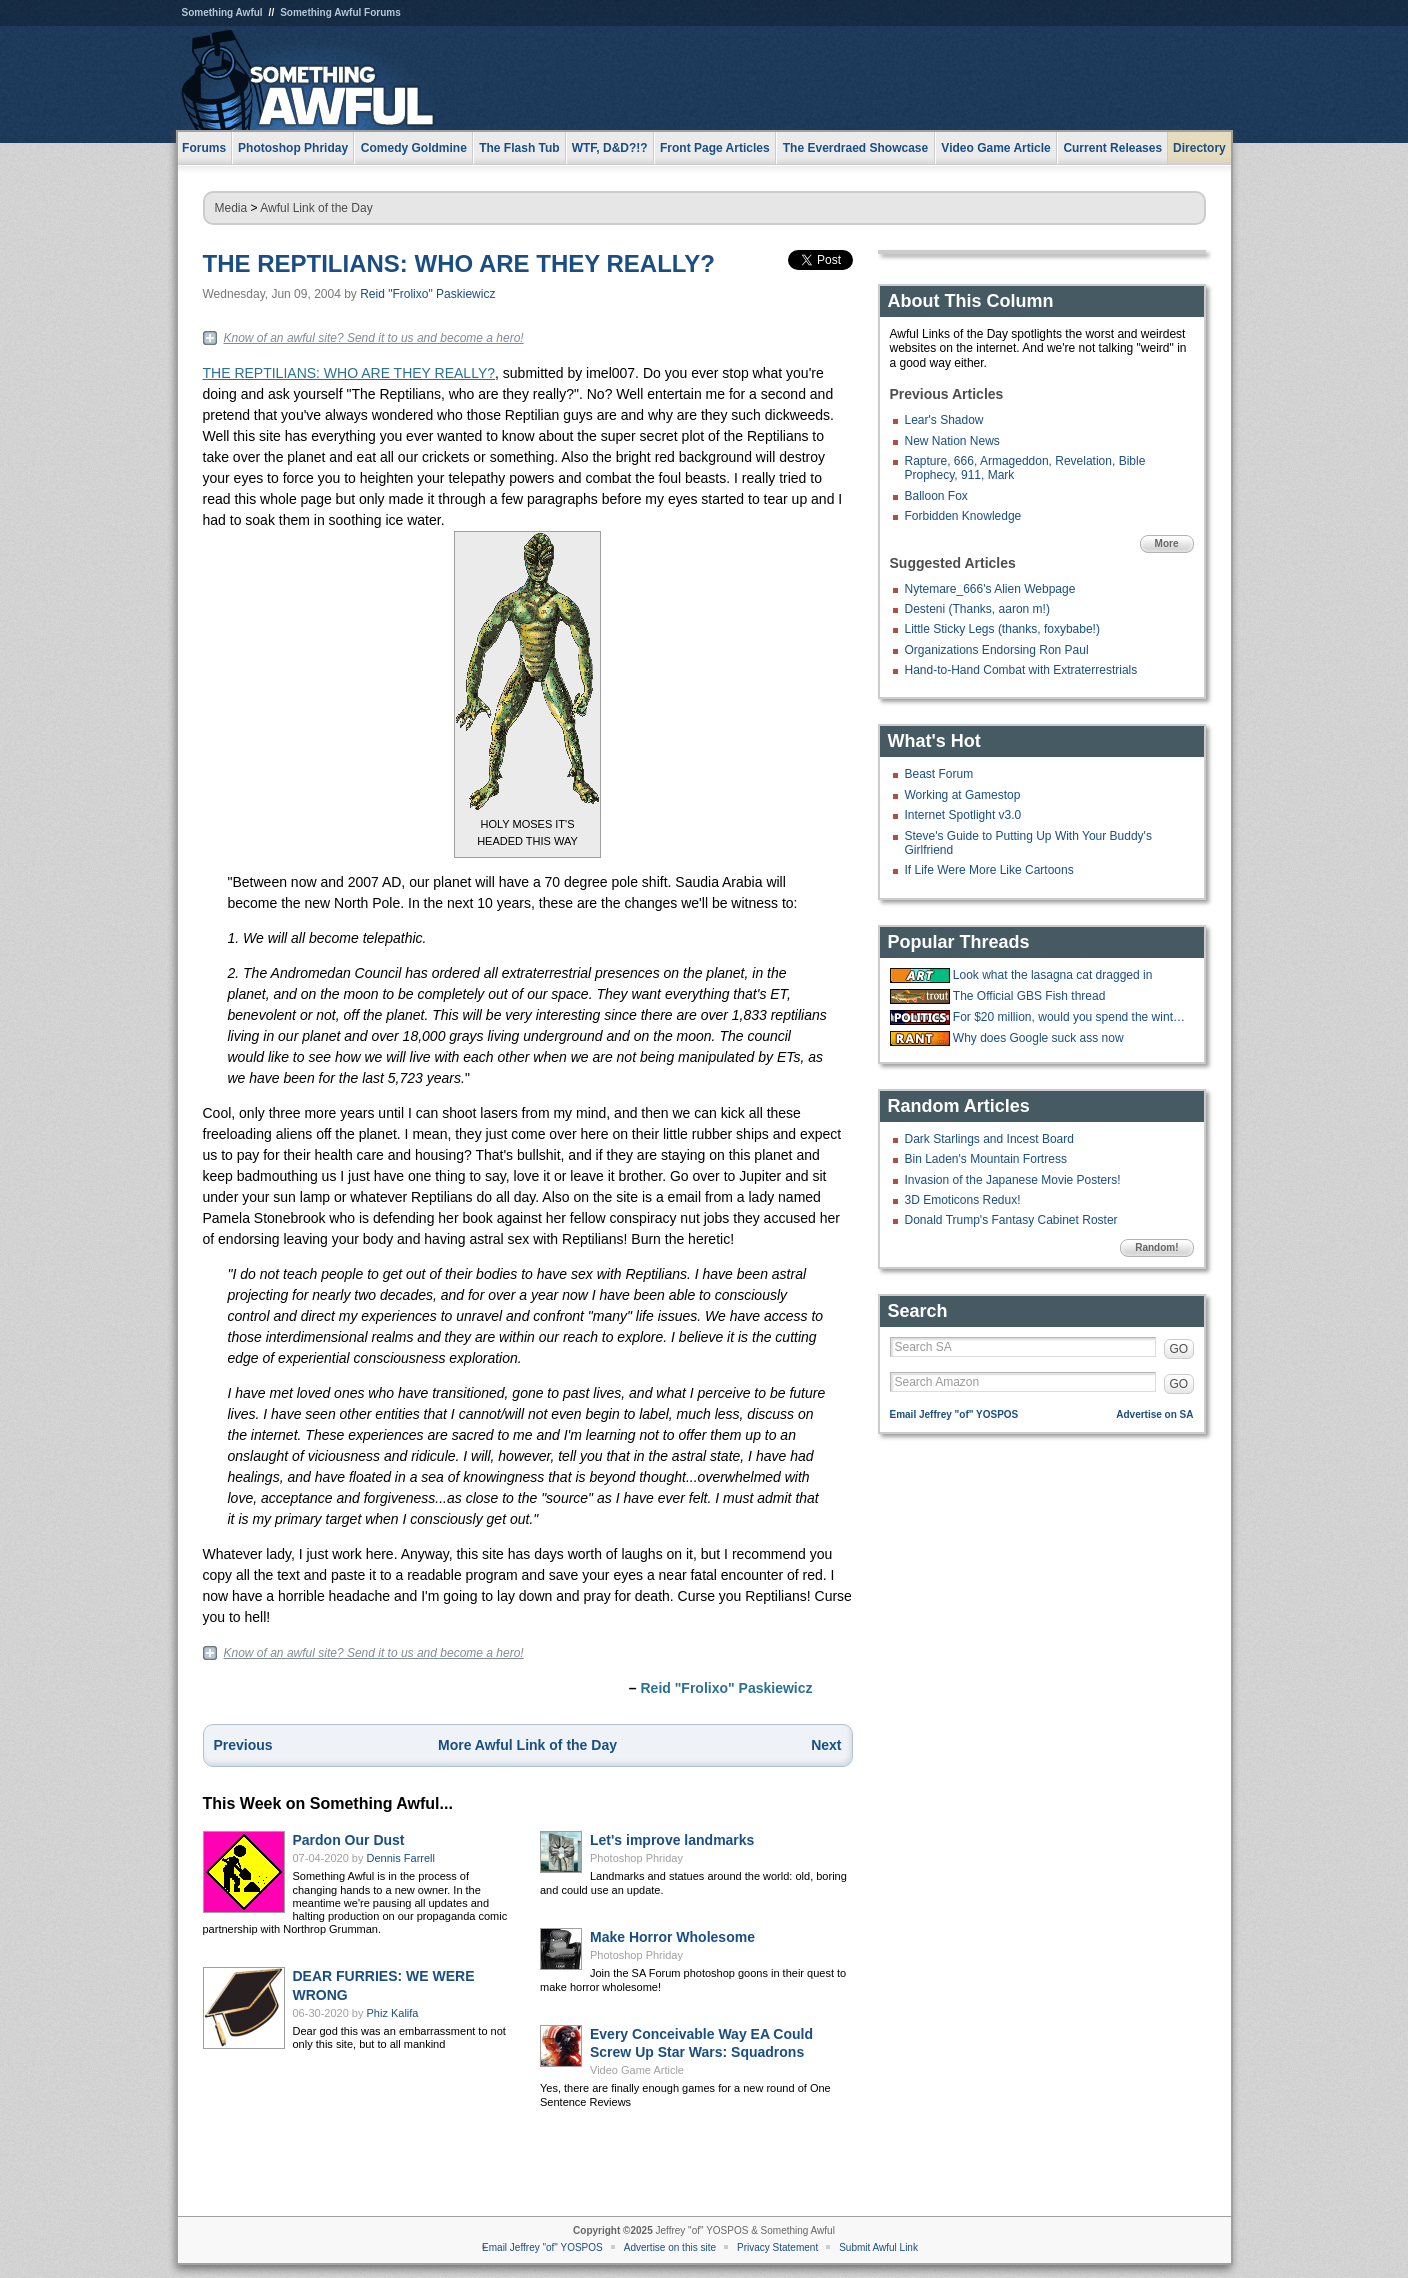 This screenshot has width=1408, height=2278. I want to click on More Awful Link of the Day, so click(527, 1745).